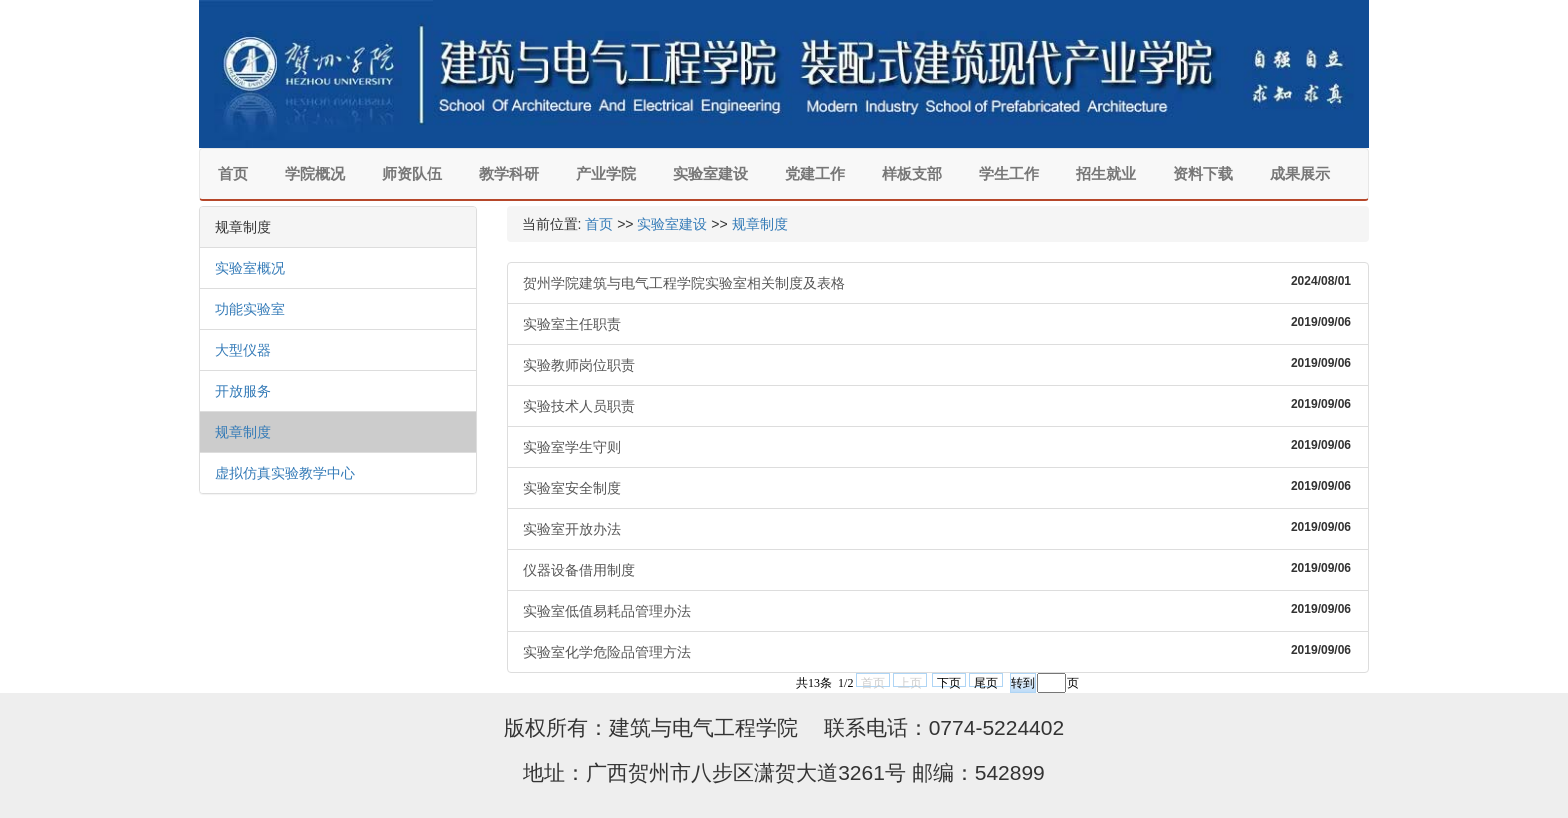 The image size is (1568, 818). What do you see at coordinates (1300, 173) in the screenshot?
I see `成果展示` at bounding box center [1300, 173].